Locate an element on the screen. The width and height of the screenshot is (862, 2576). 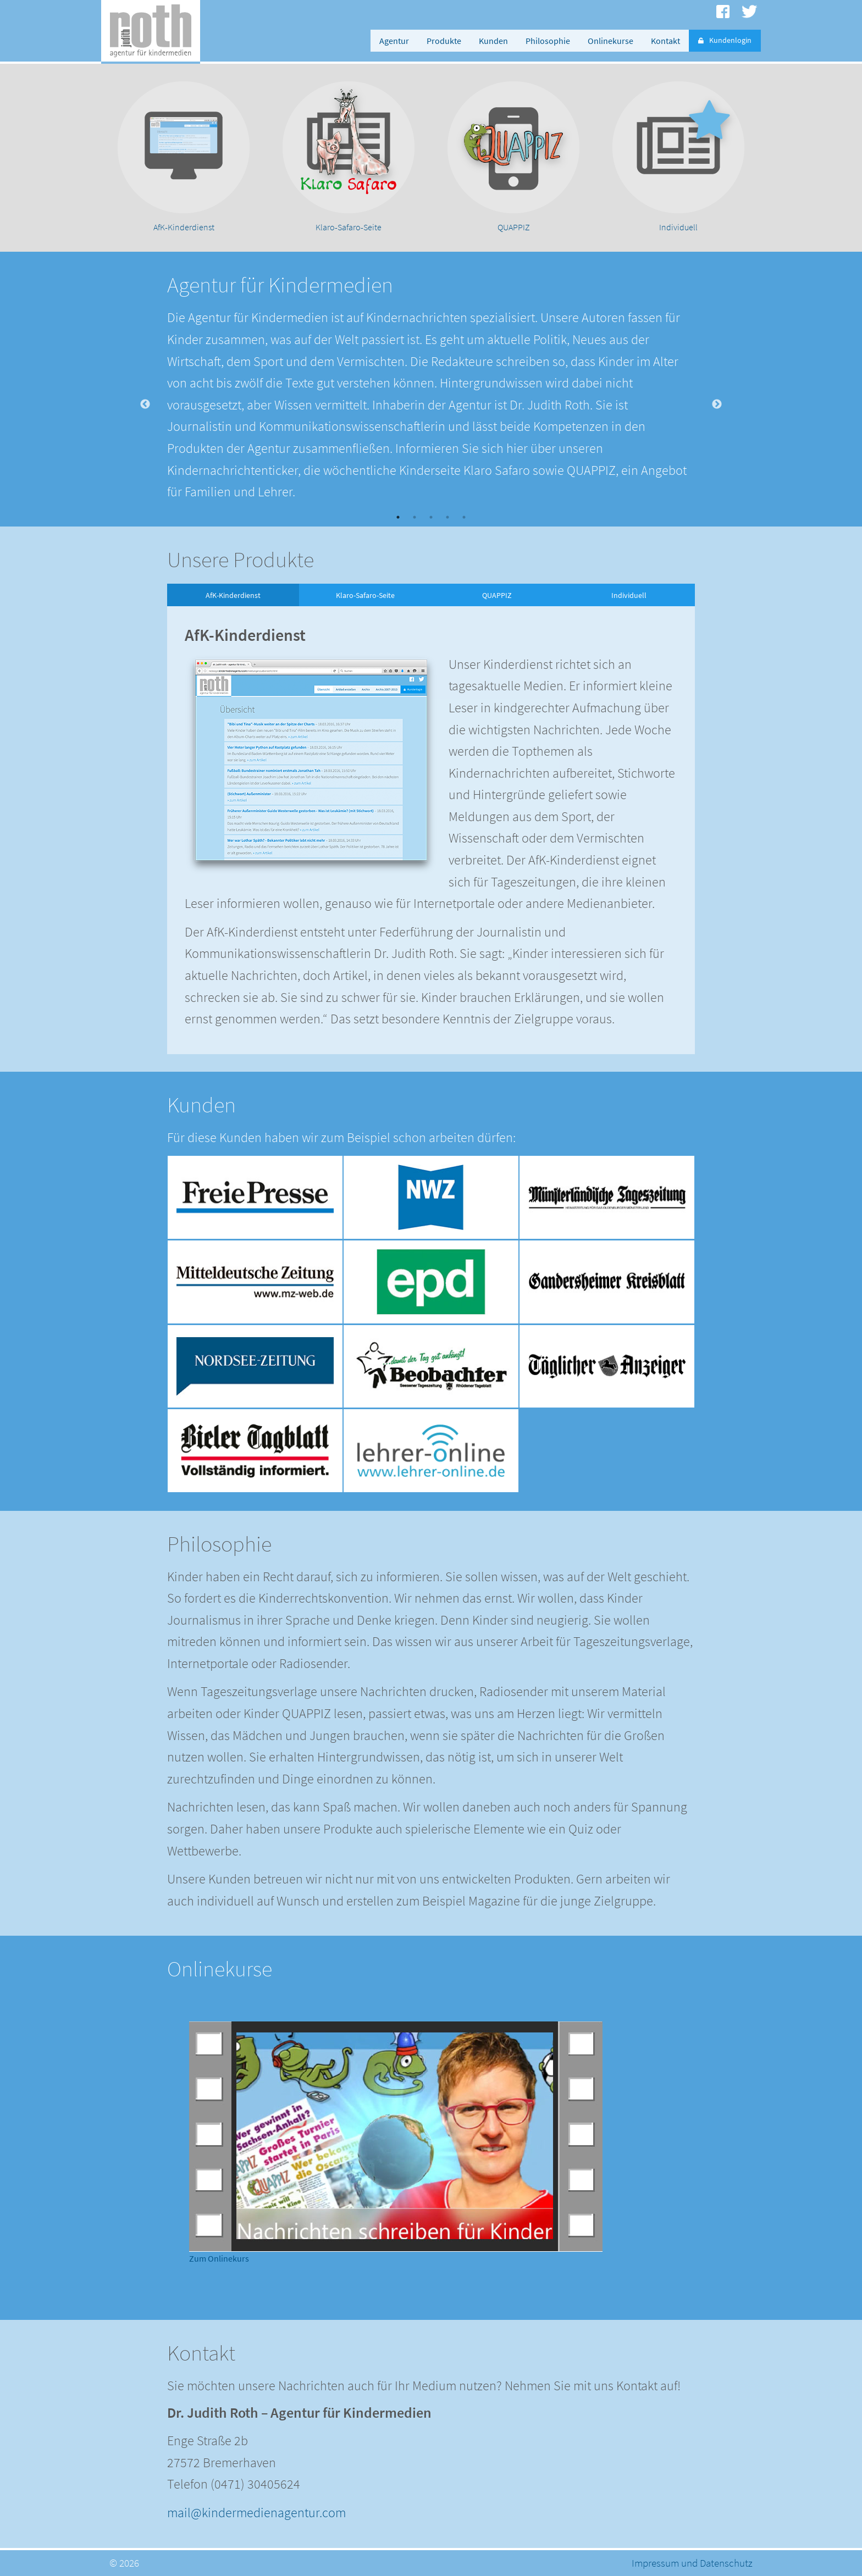
[option] is located at coordinates (183, 157).